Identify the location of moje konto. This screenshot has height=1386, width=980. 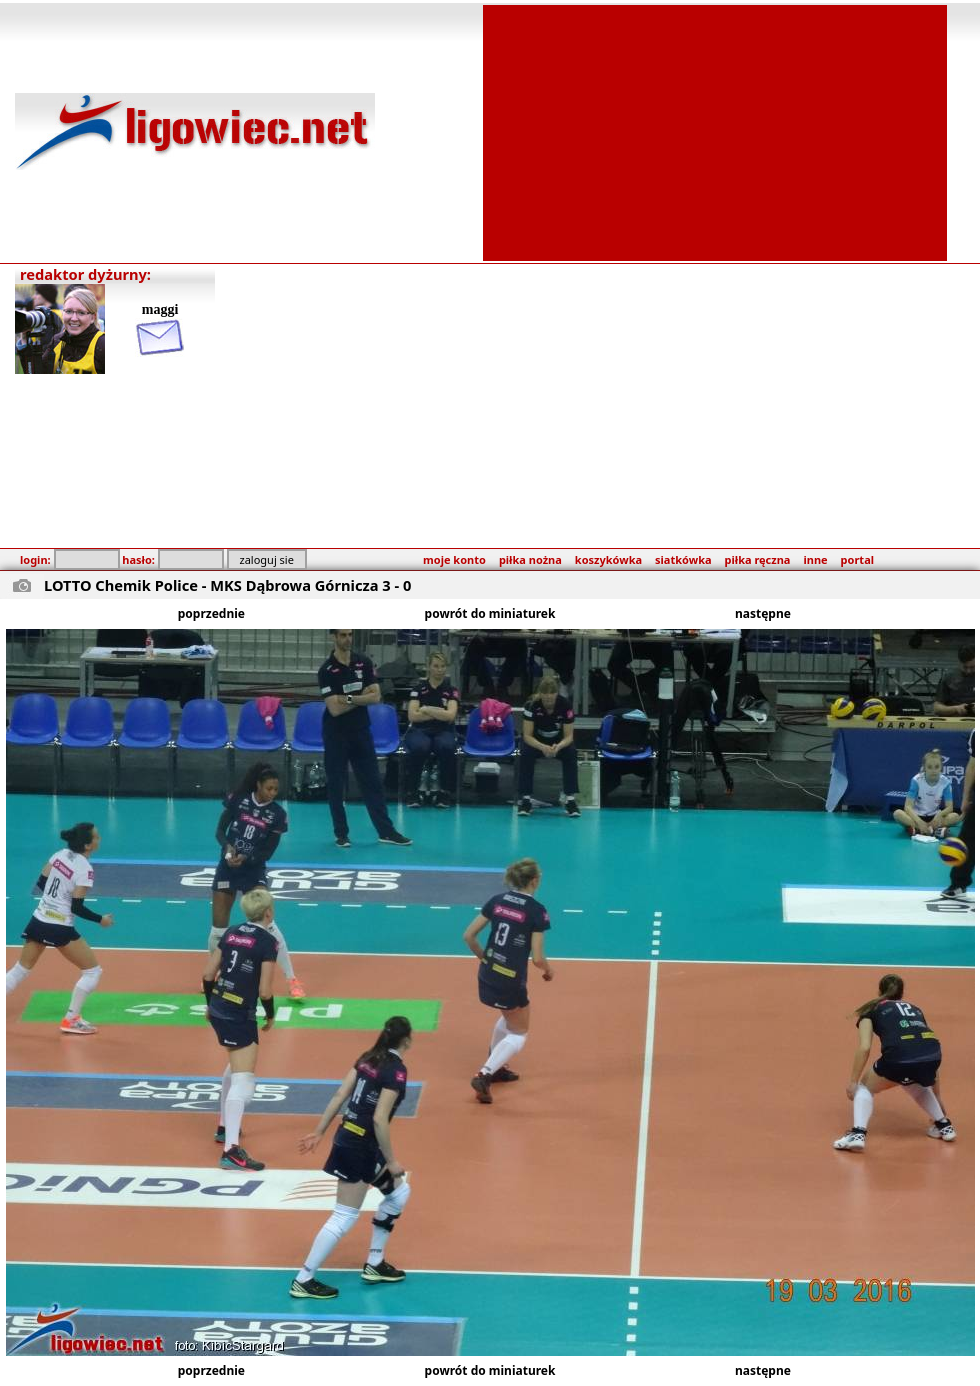
(454, 559).